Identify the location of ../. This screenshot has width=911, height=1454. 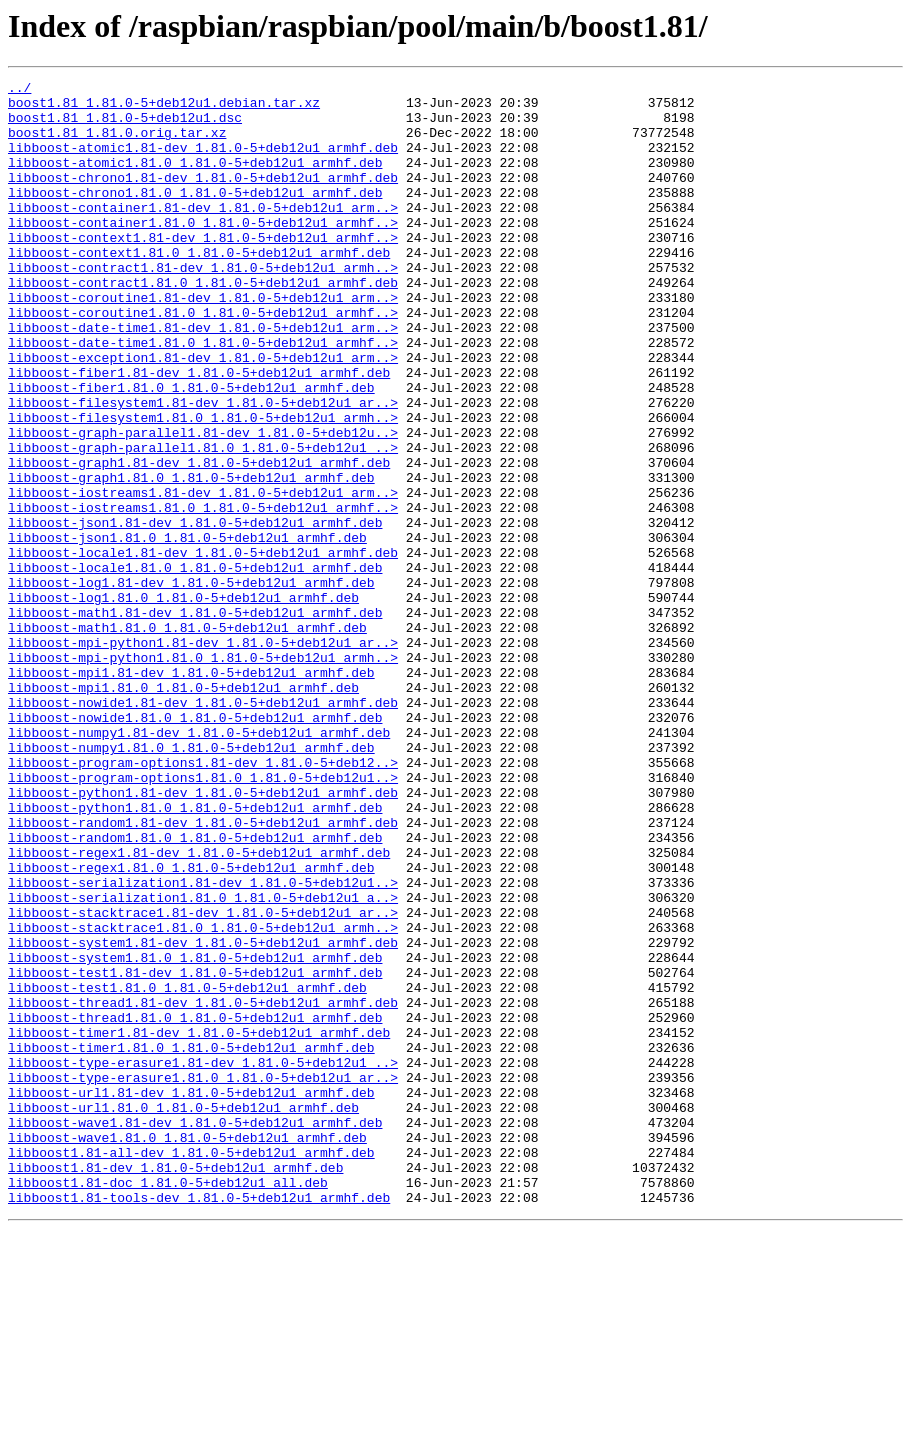
(19, 90).